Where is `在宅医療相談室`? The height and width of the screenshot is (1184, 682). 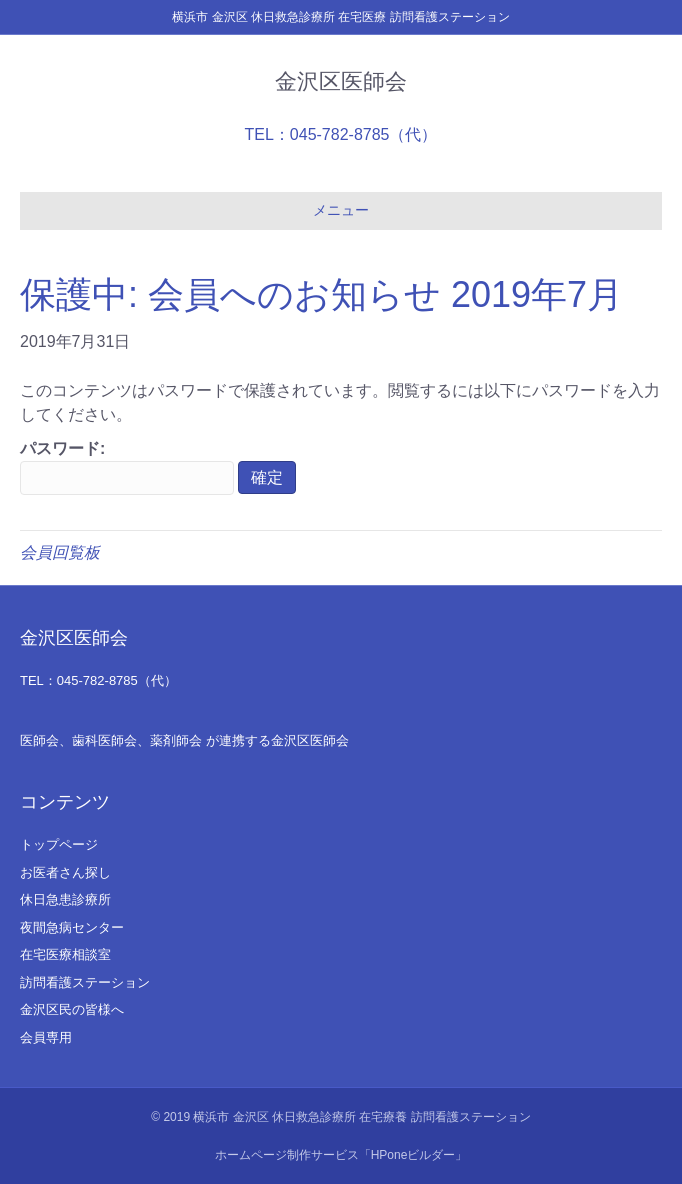
在宅医療相談室 is located at coordinates (65, 954).